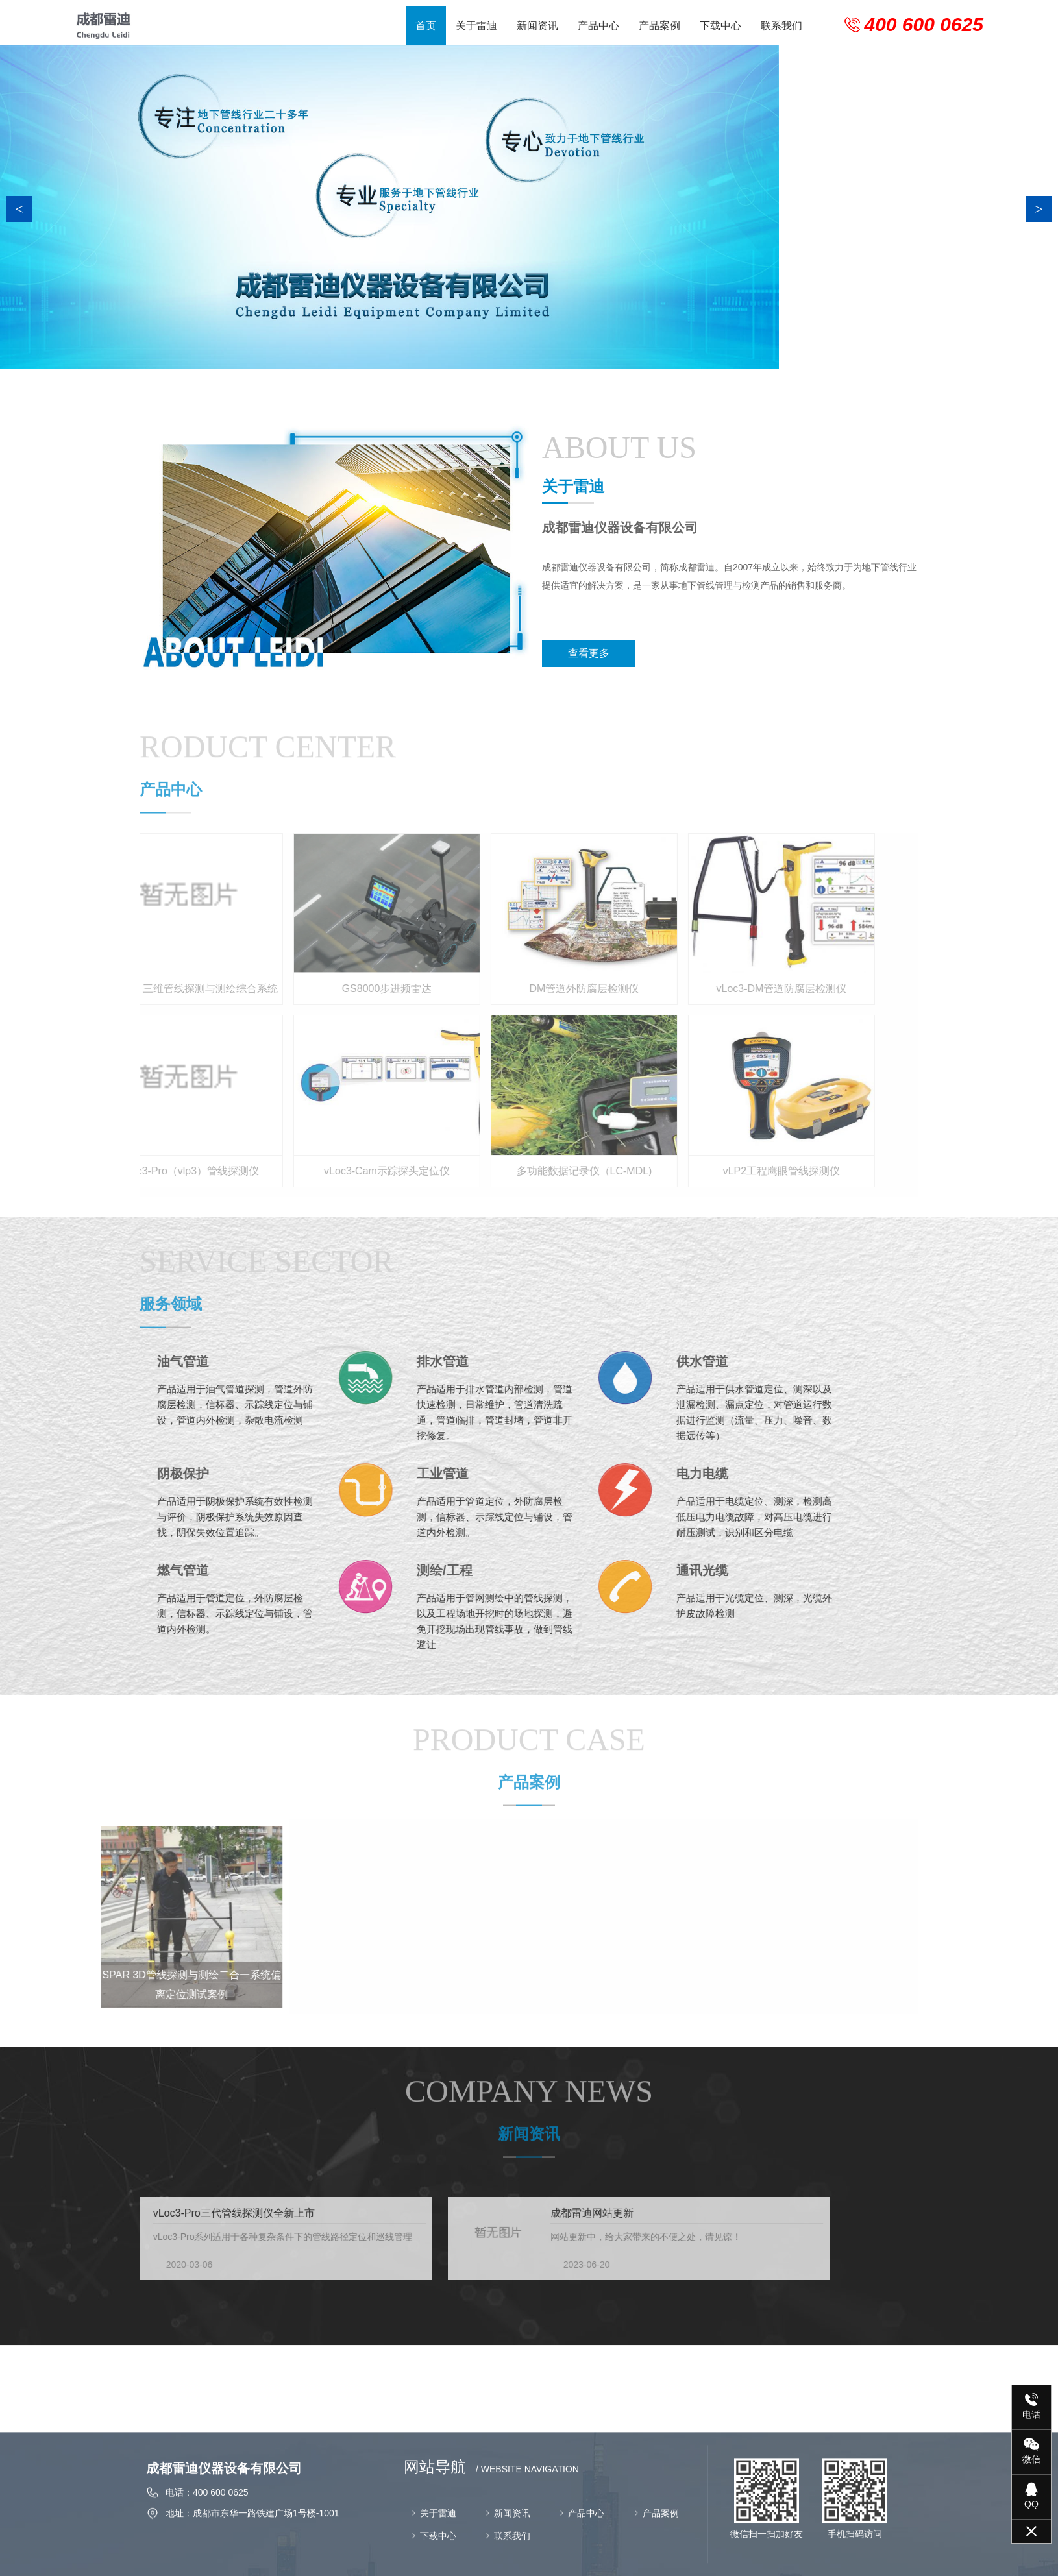 Image resolution: width=1058 pixels, height=2576 pixels. Describe the element at coordinates (272, 988) in the screenshot. I see `GS8000步进频雷达` at that location.